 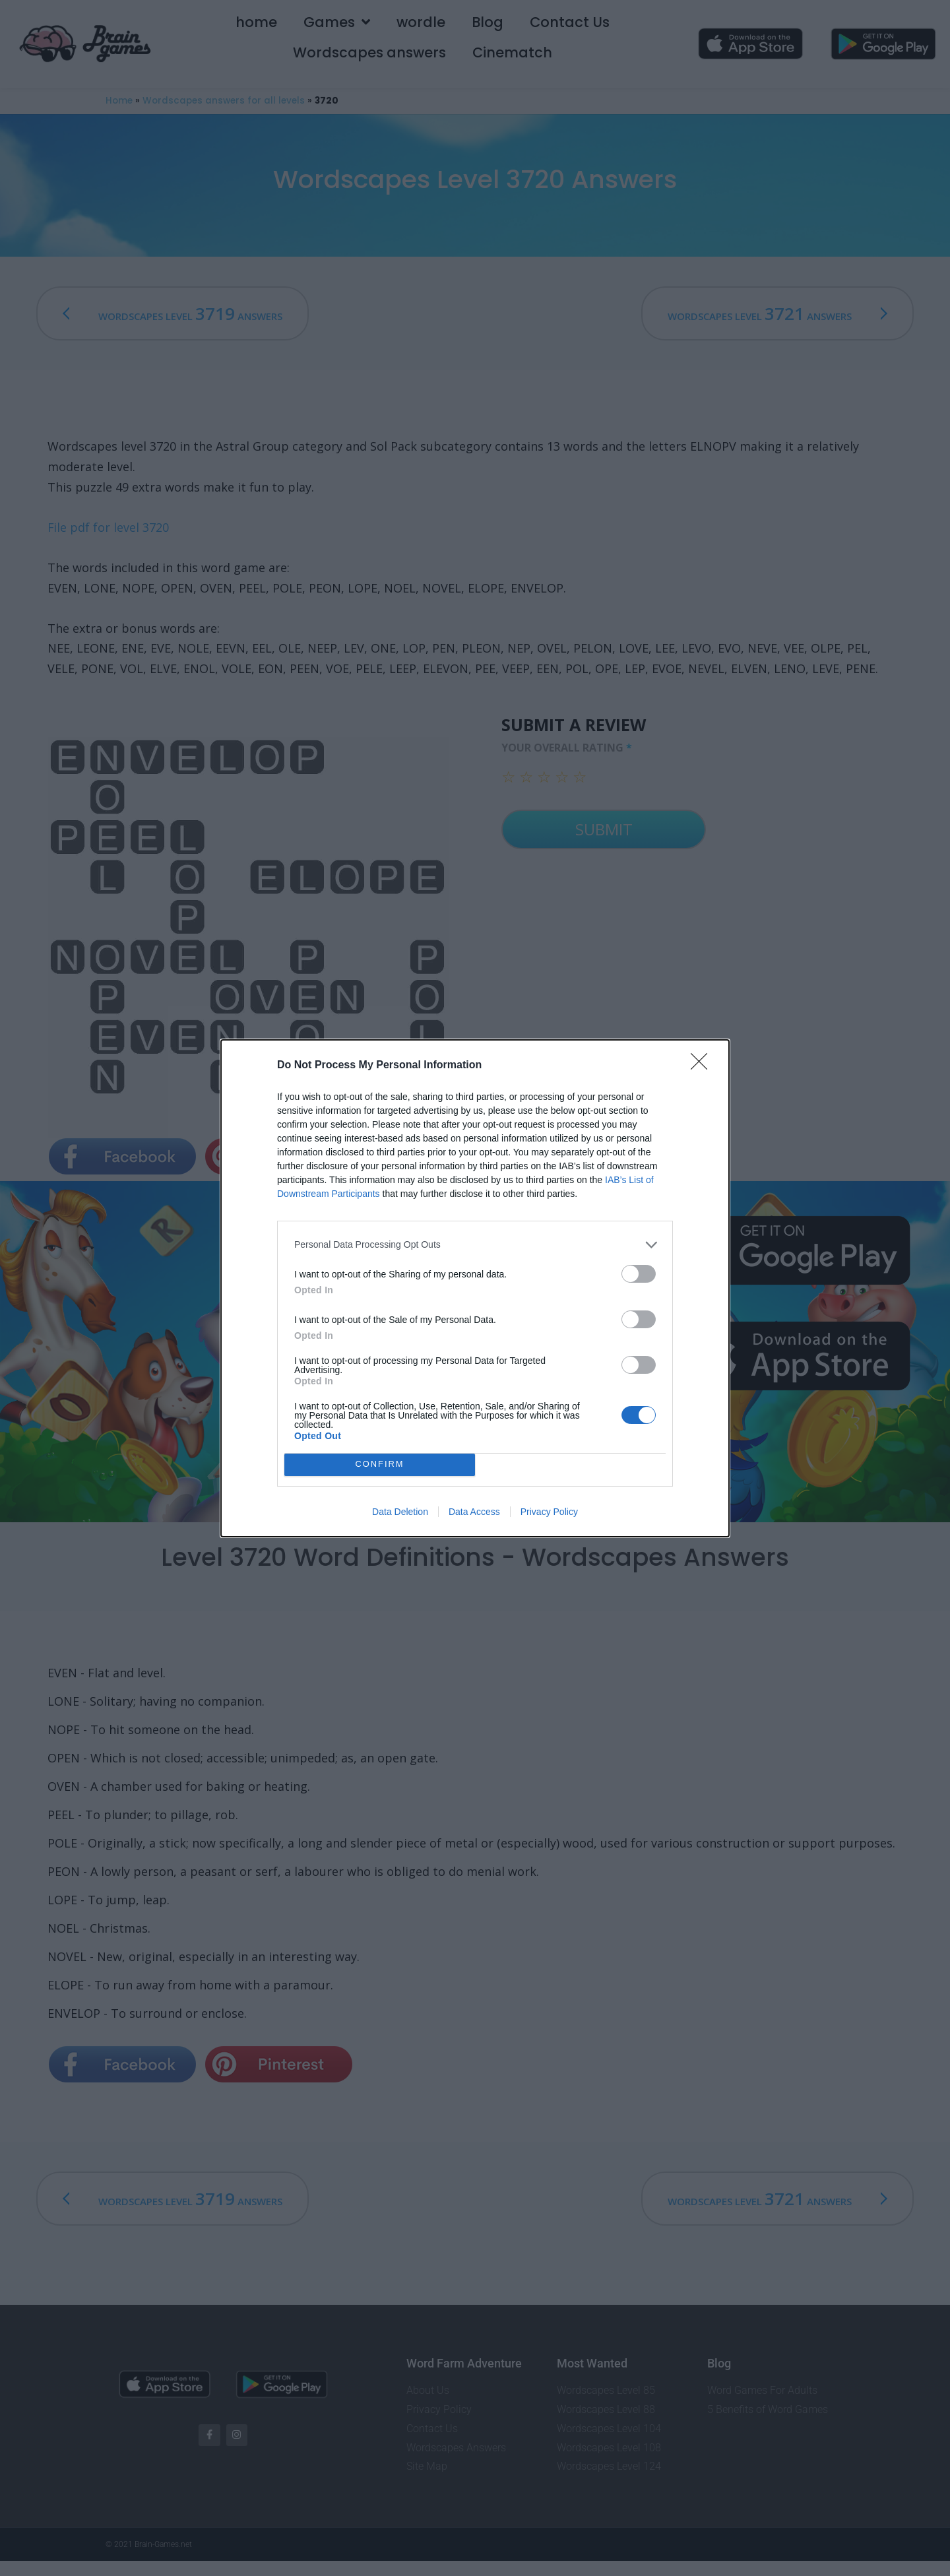 I want to click on CONFIRM, so click(x=379, y=1464).